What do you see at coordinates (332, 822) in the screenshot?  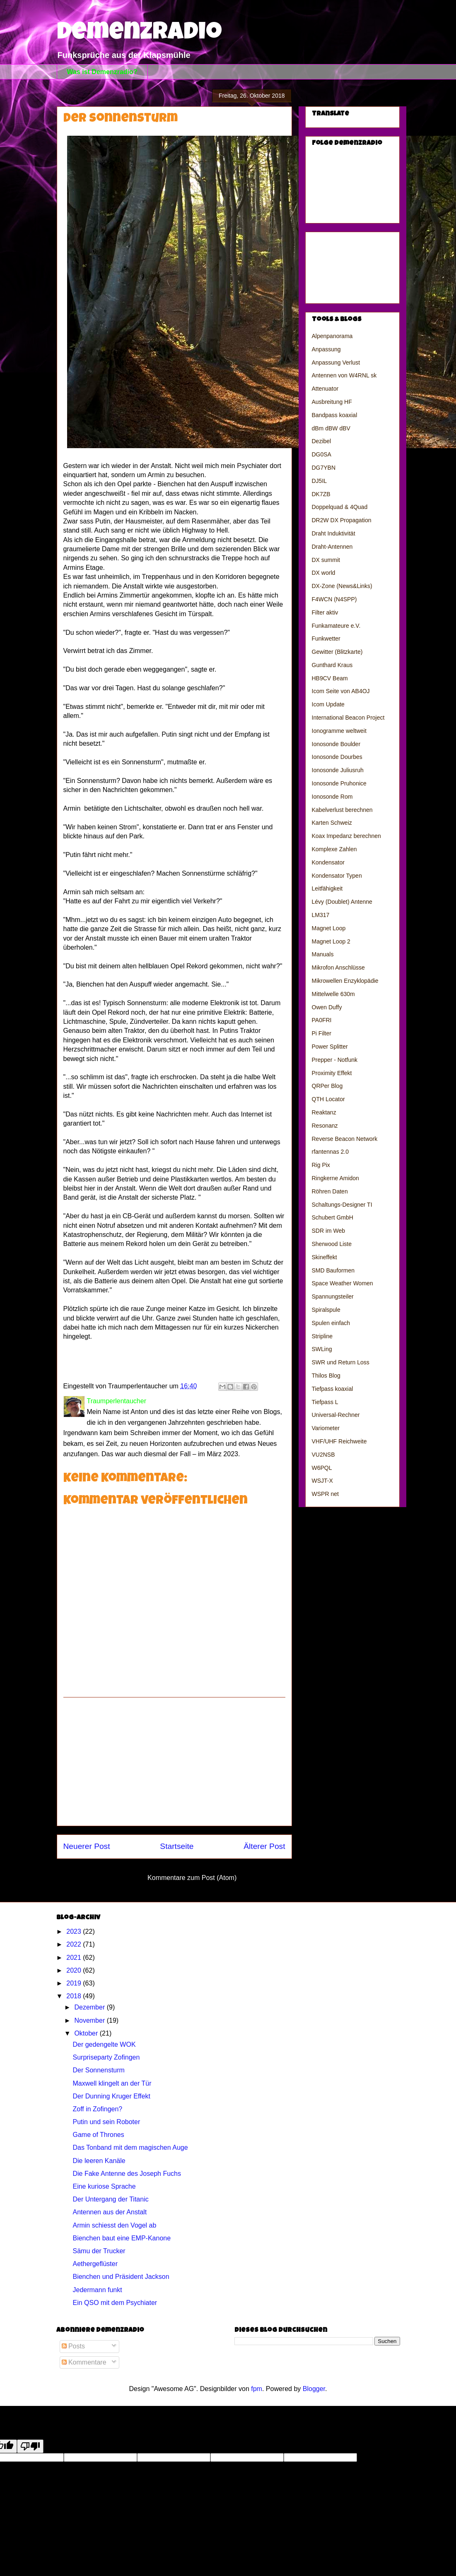 I see `Karten Schweiz` at bounding box center [332, 822].